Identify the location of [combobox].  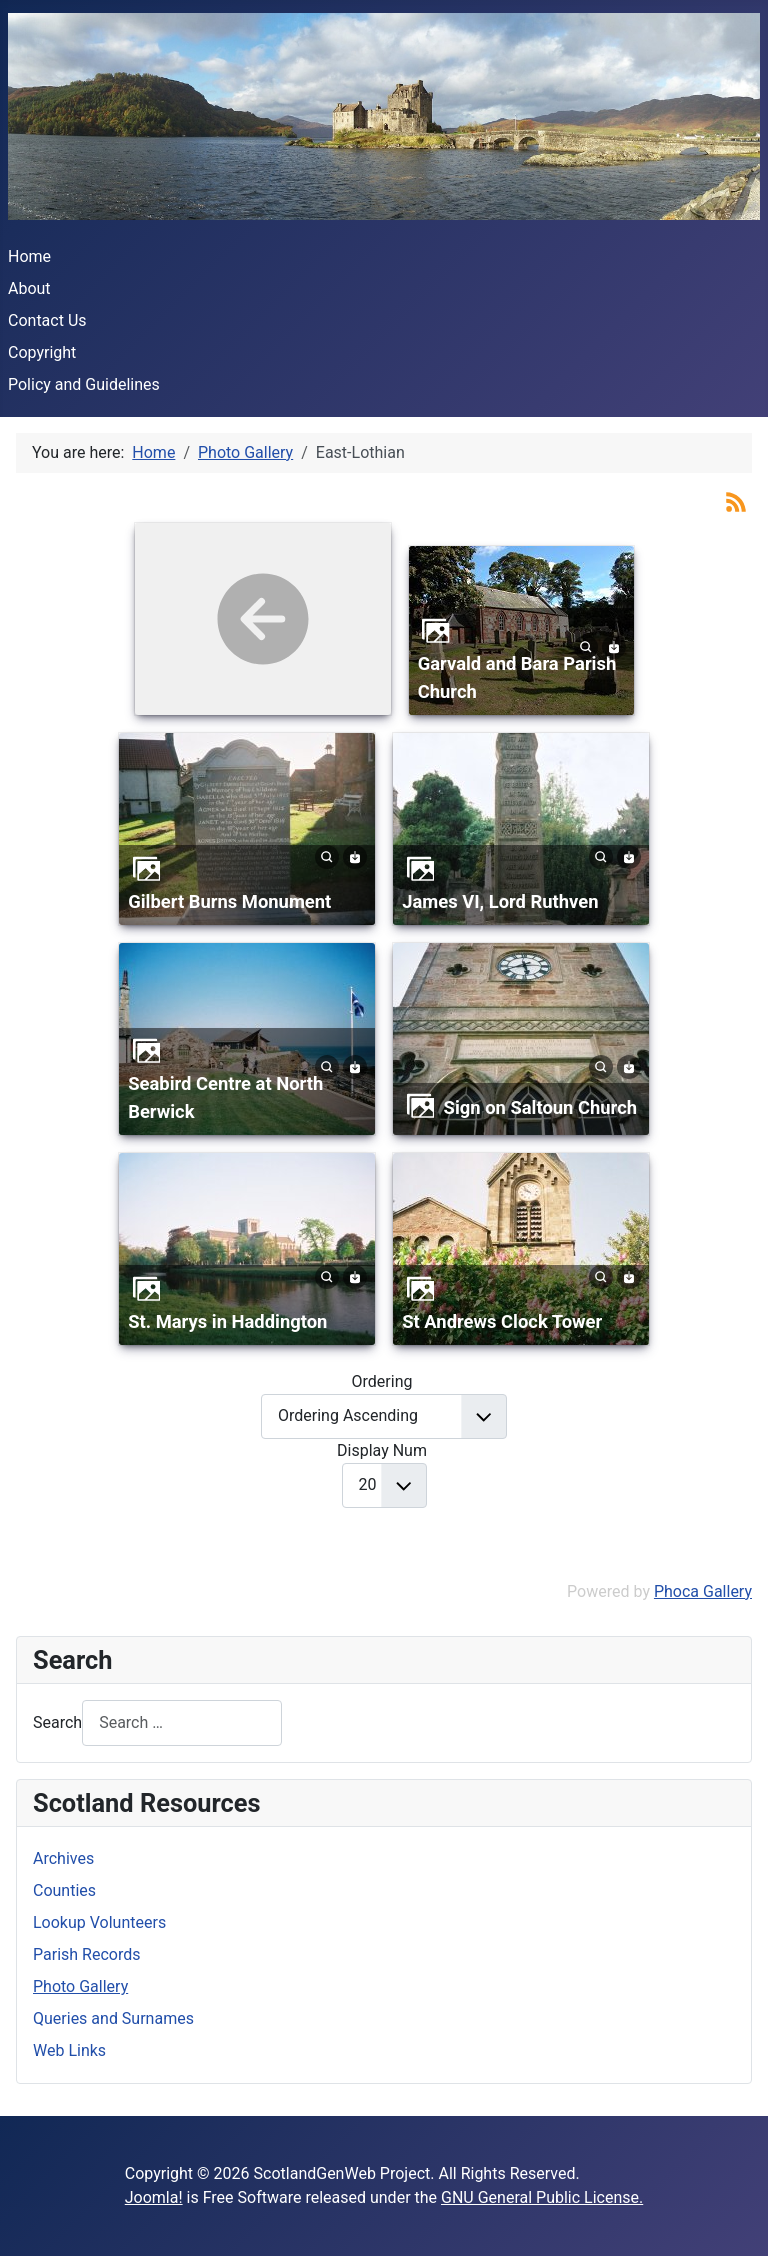
(182, 1722).